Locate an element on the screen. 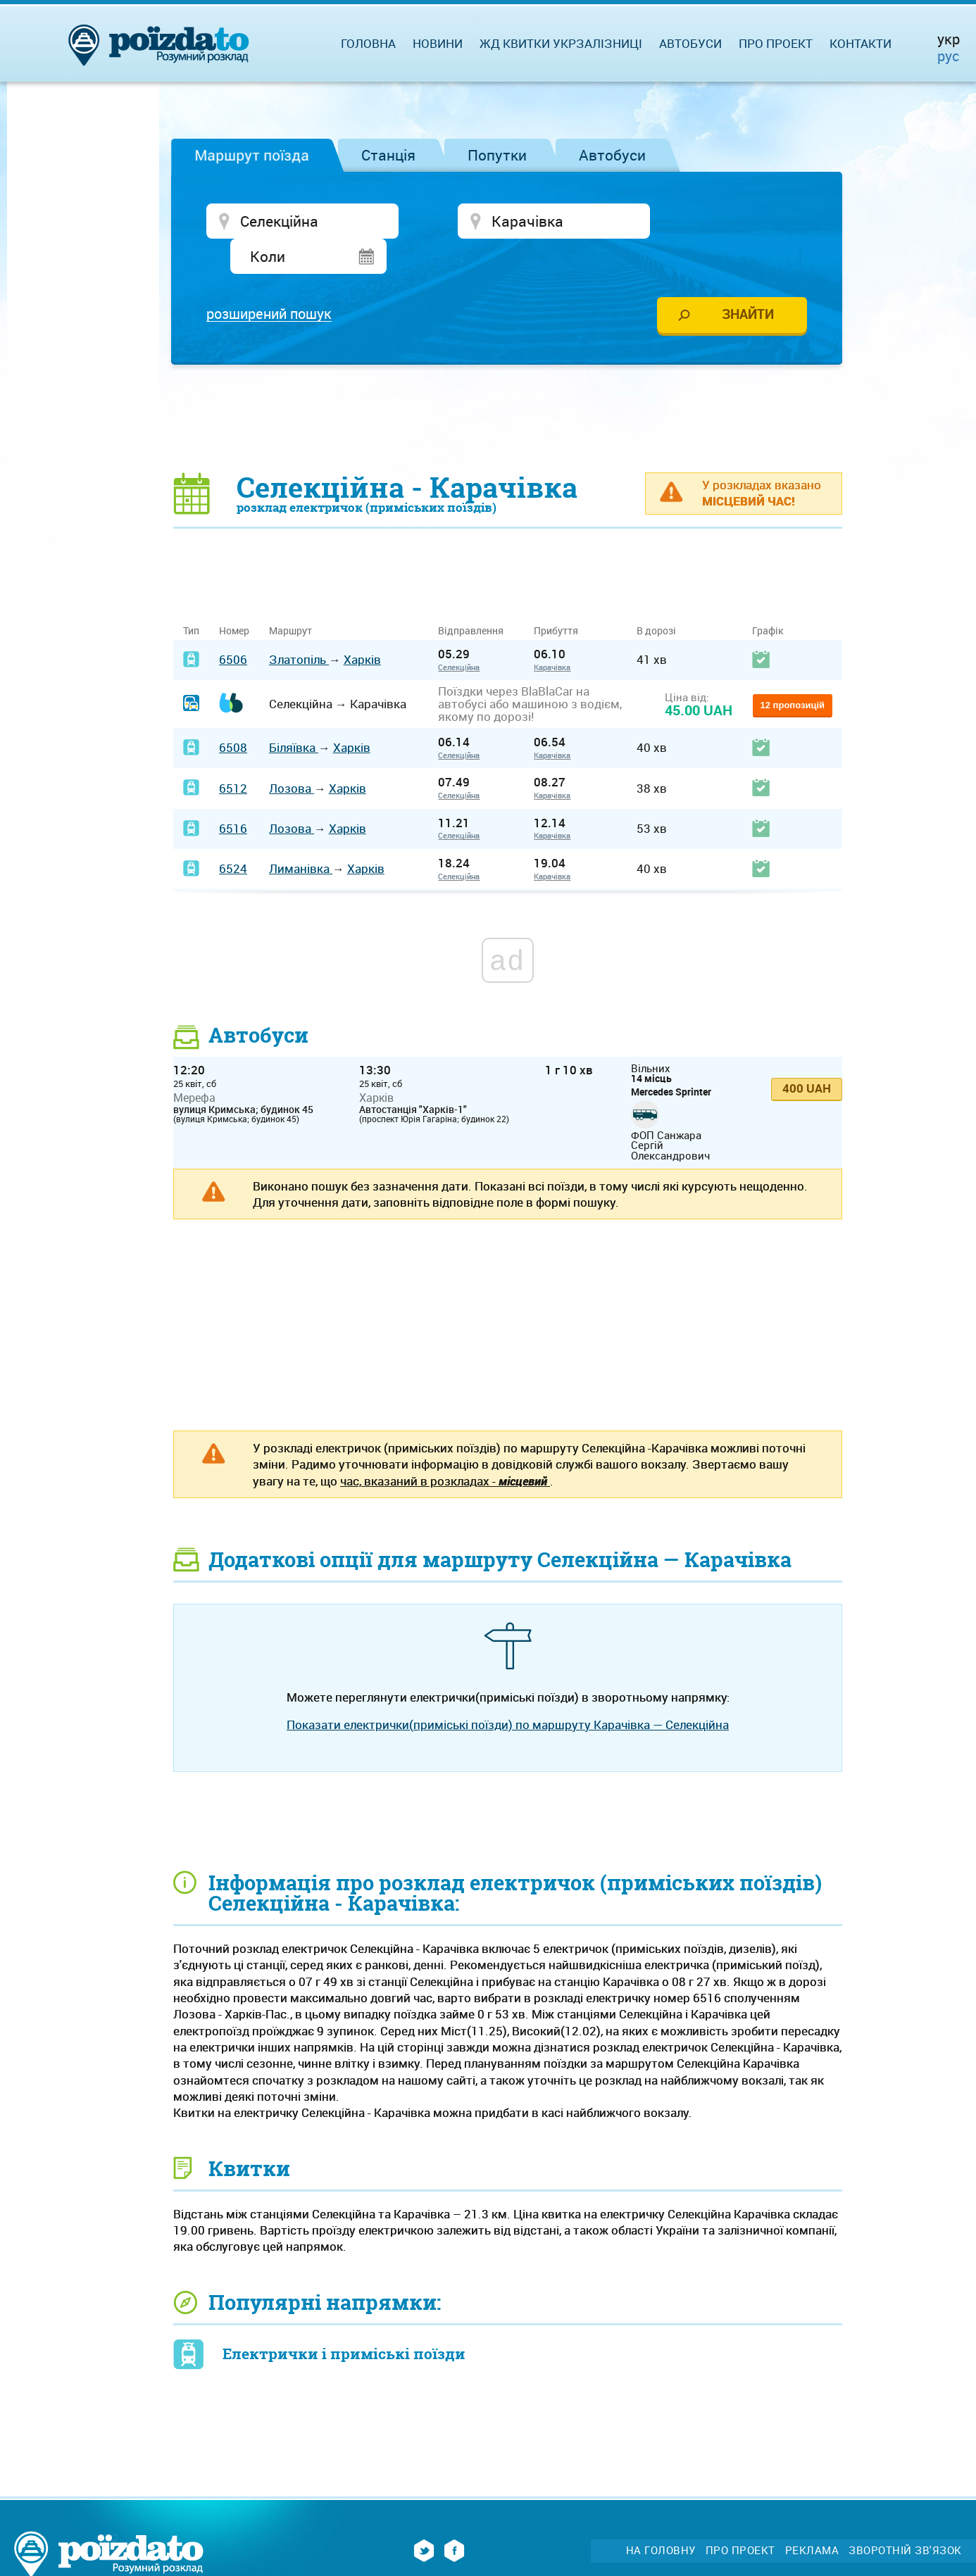 The height and width of the screenshot is (2576, 976). 6508 is located at coordinates (233, 713).